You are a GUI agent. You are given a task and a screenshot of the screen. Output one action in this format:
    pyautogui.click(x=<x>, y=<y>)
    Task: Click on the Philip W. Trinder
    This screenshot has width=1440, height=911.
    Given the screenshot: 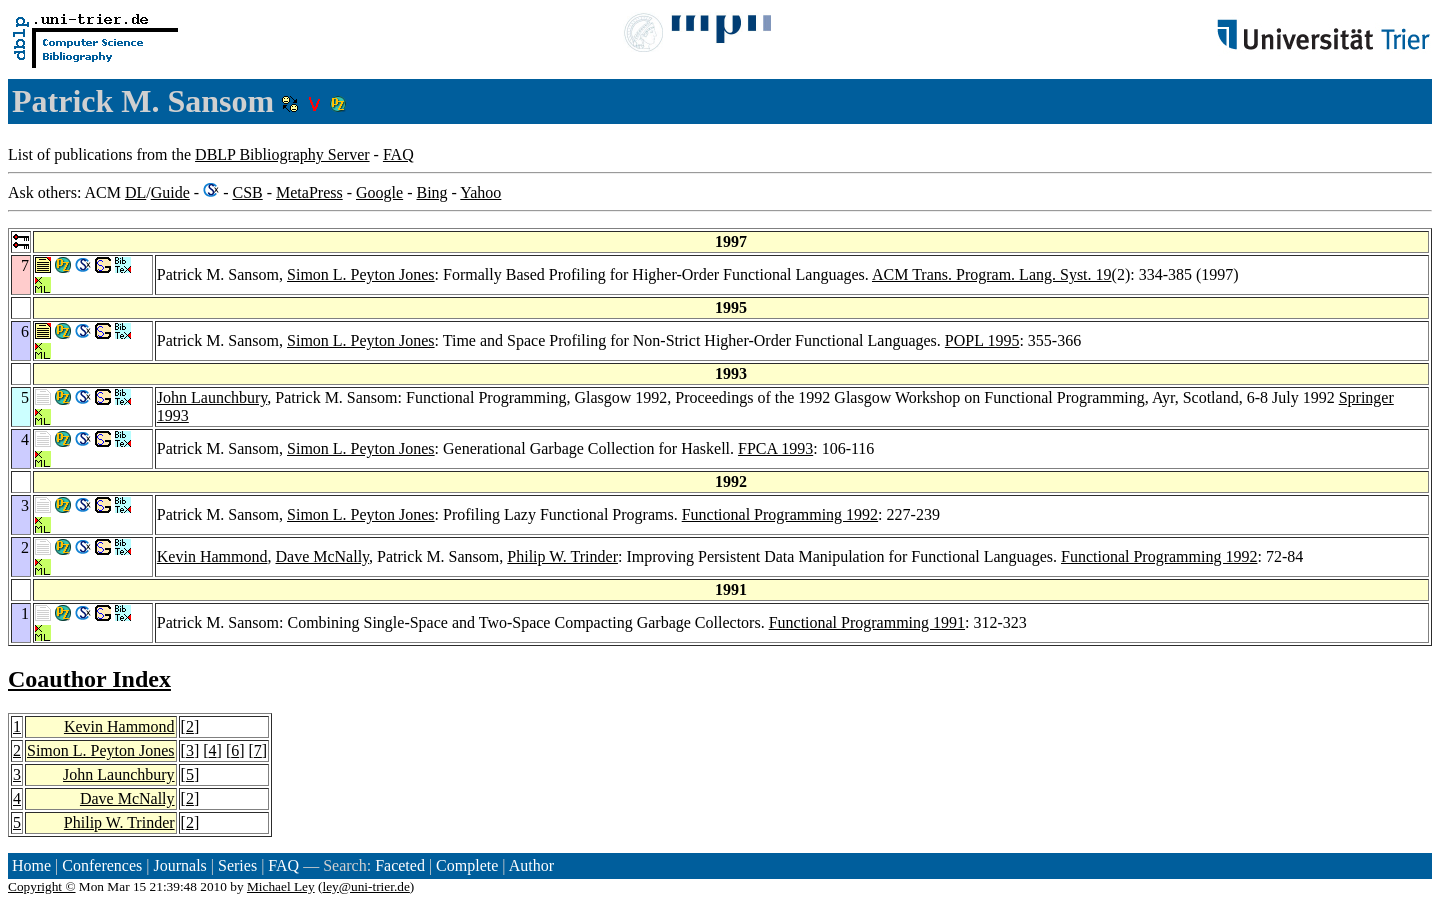 What is the action you would take?
    pyautogui.click(x=562, y=556)
    